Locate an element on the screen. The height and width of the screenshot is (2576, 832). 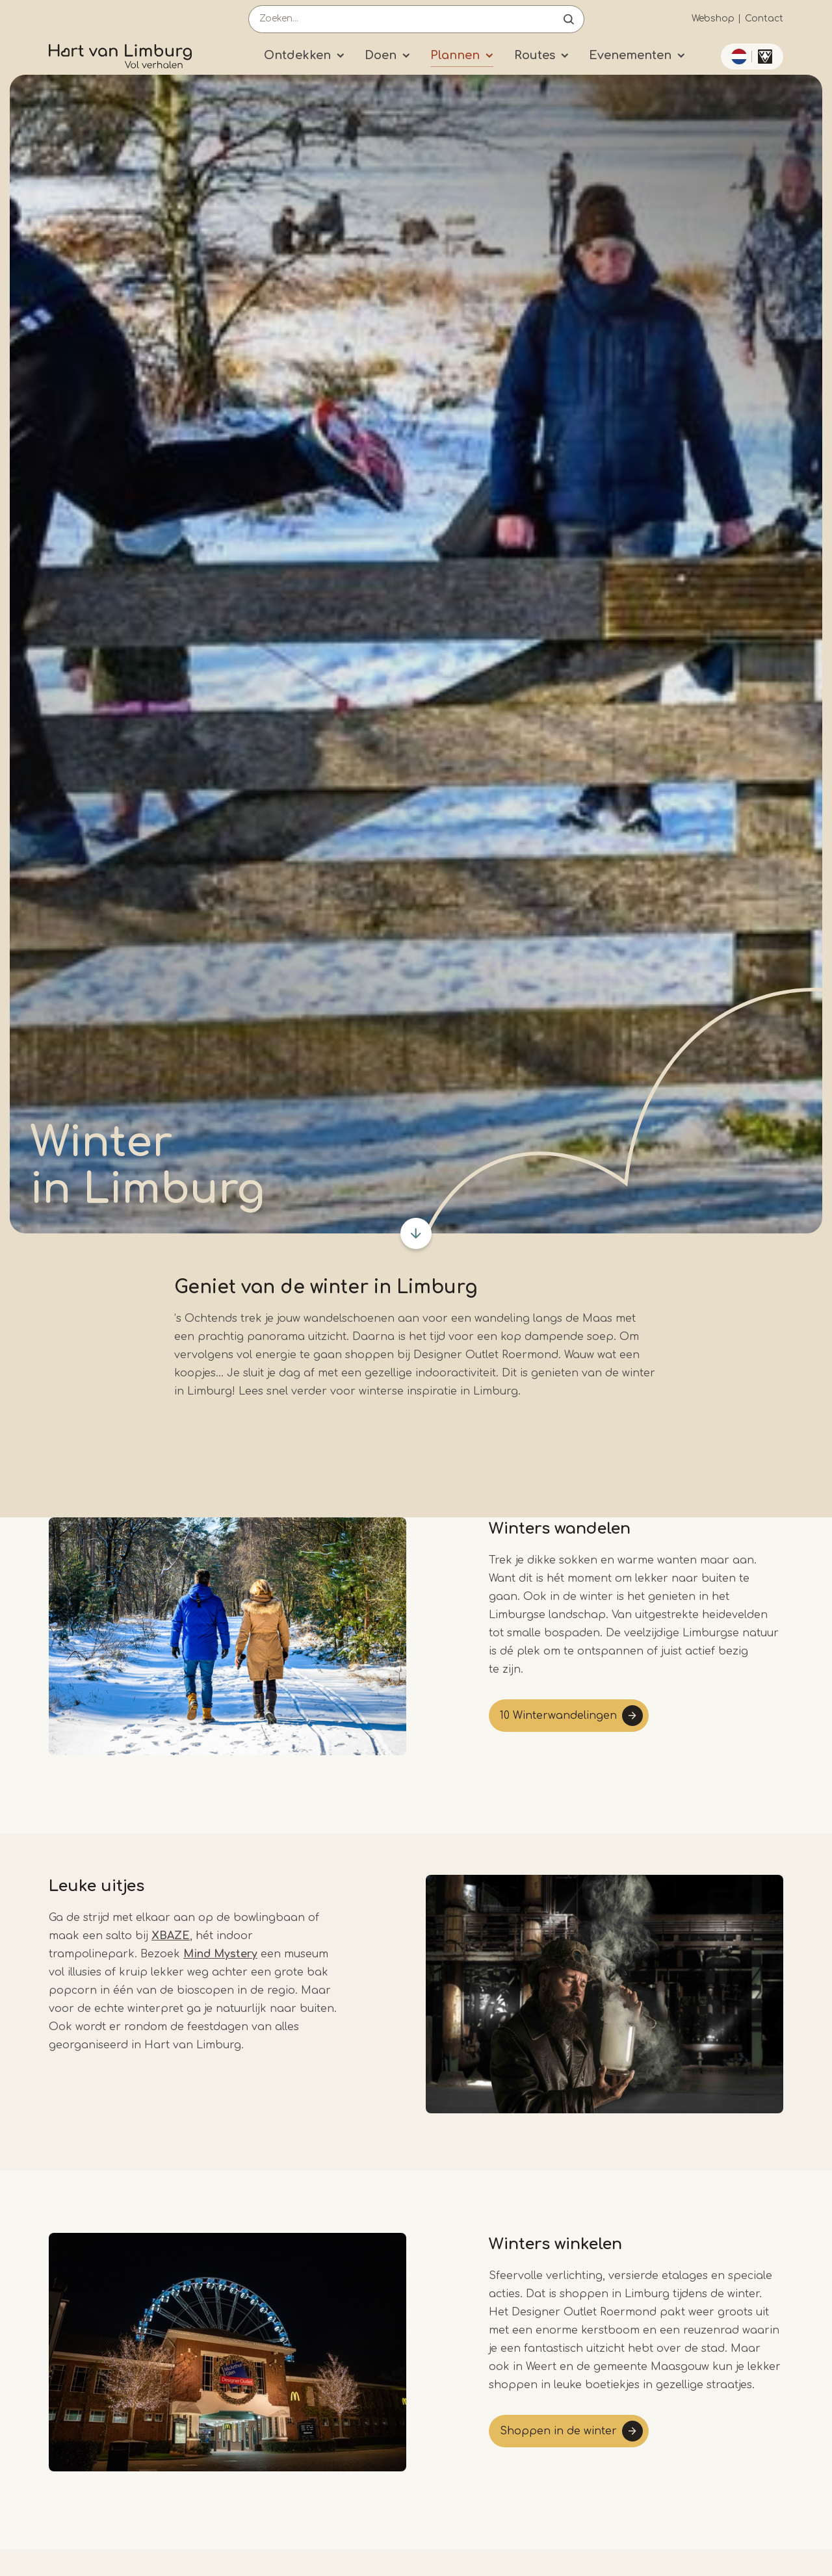
Evenementen [Submenu] is located at coordinates (630, 55).